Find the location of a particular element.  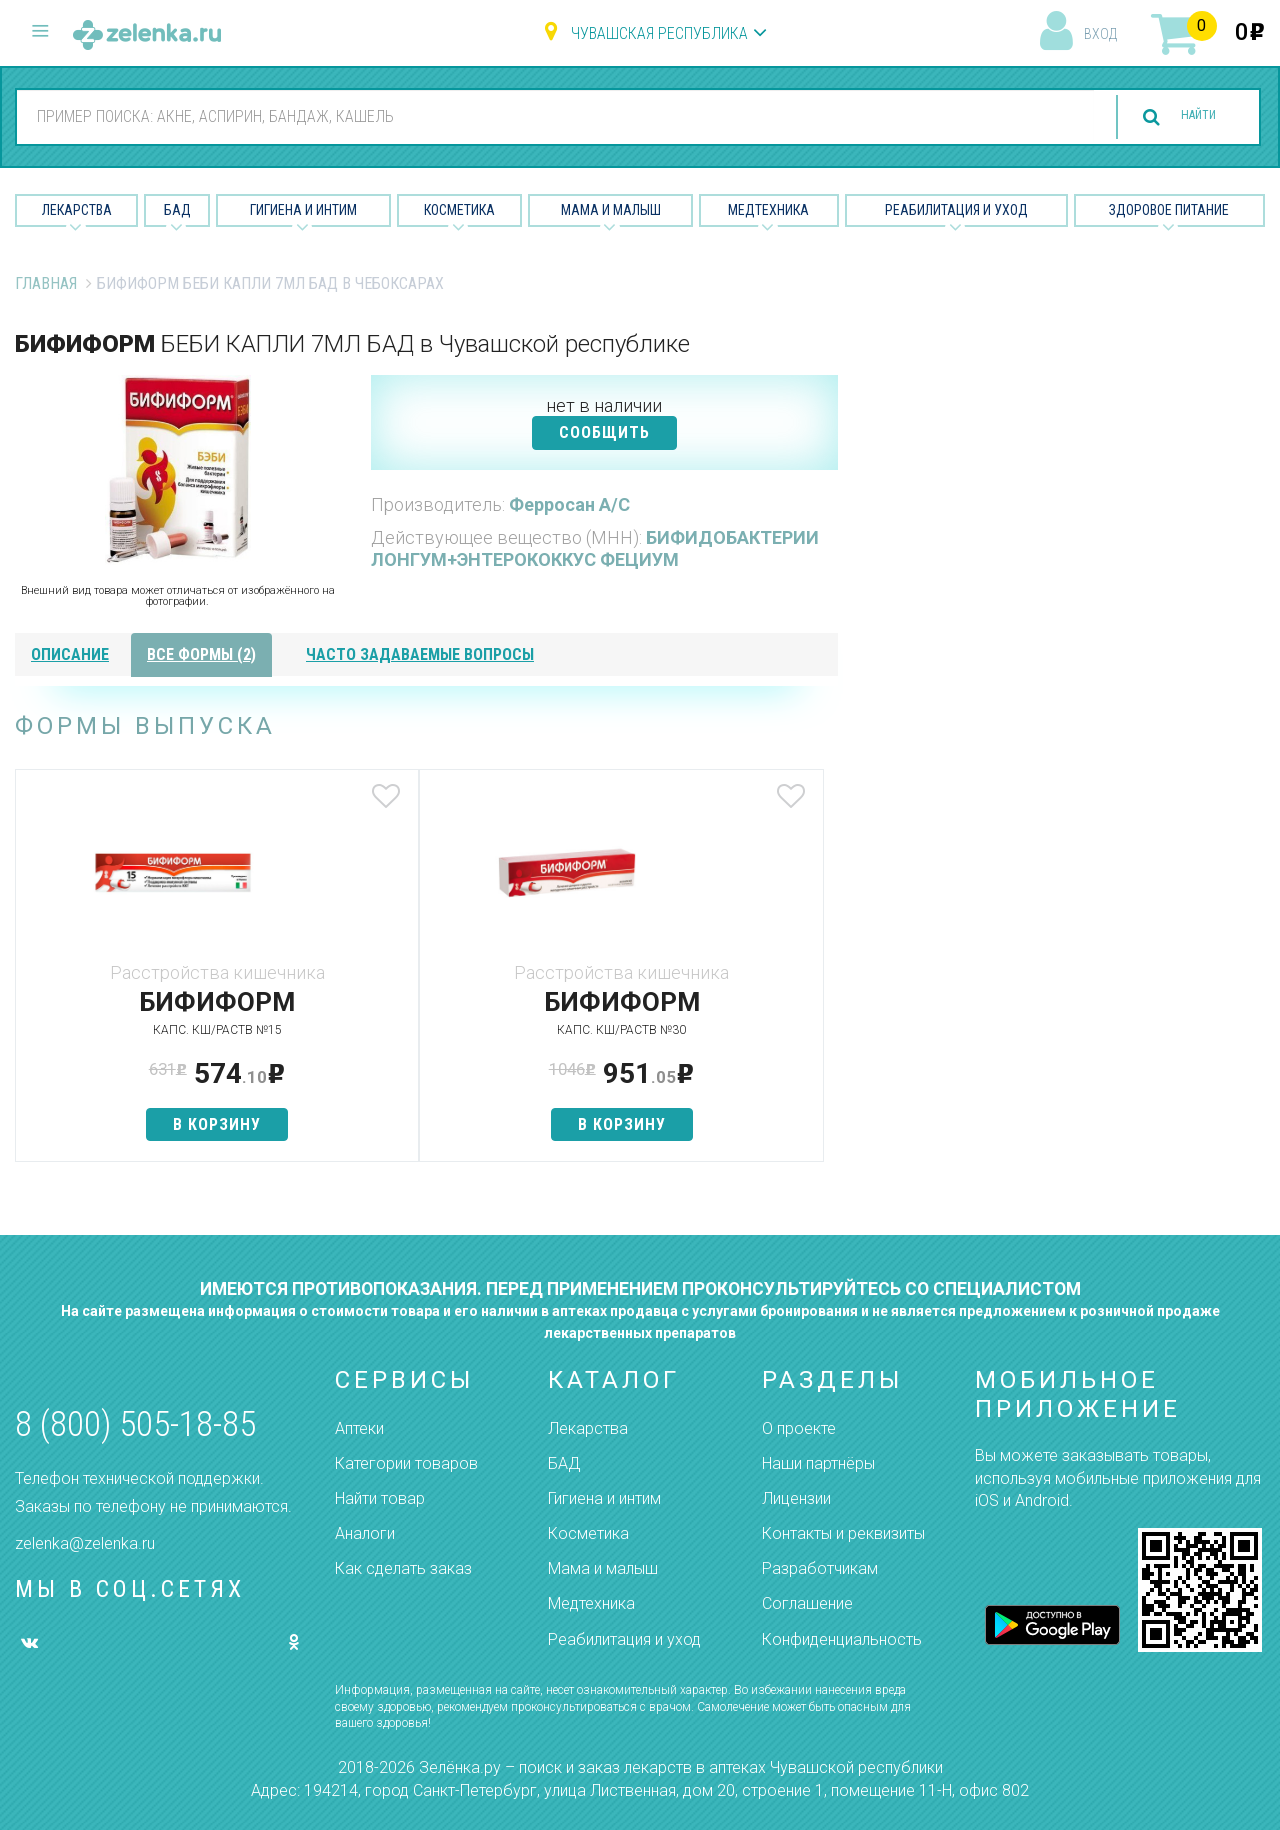

Лицензии is located at coordinates (796, 1498).